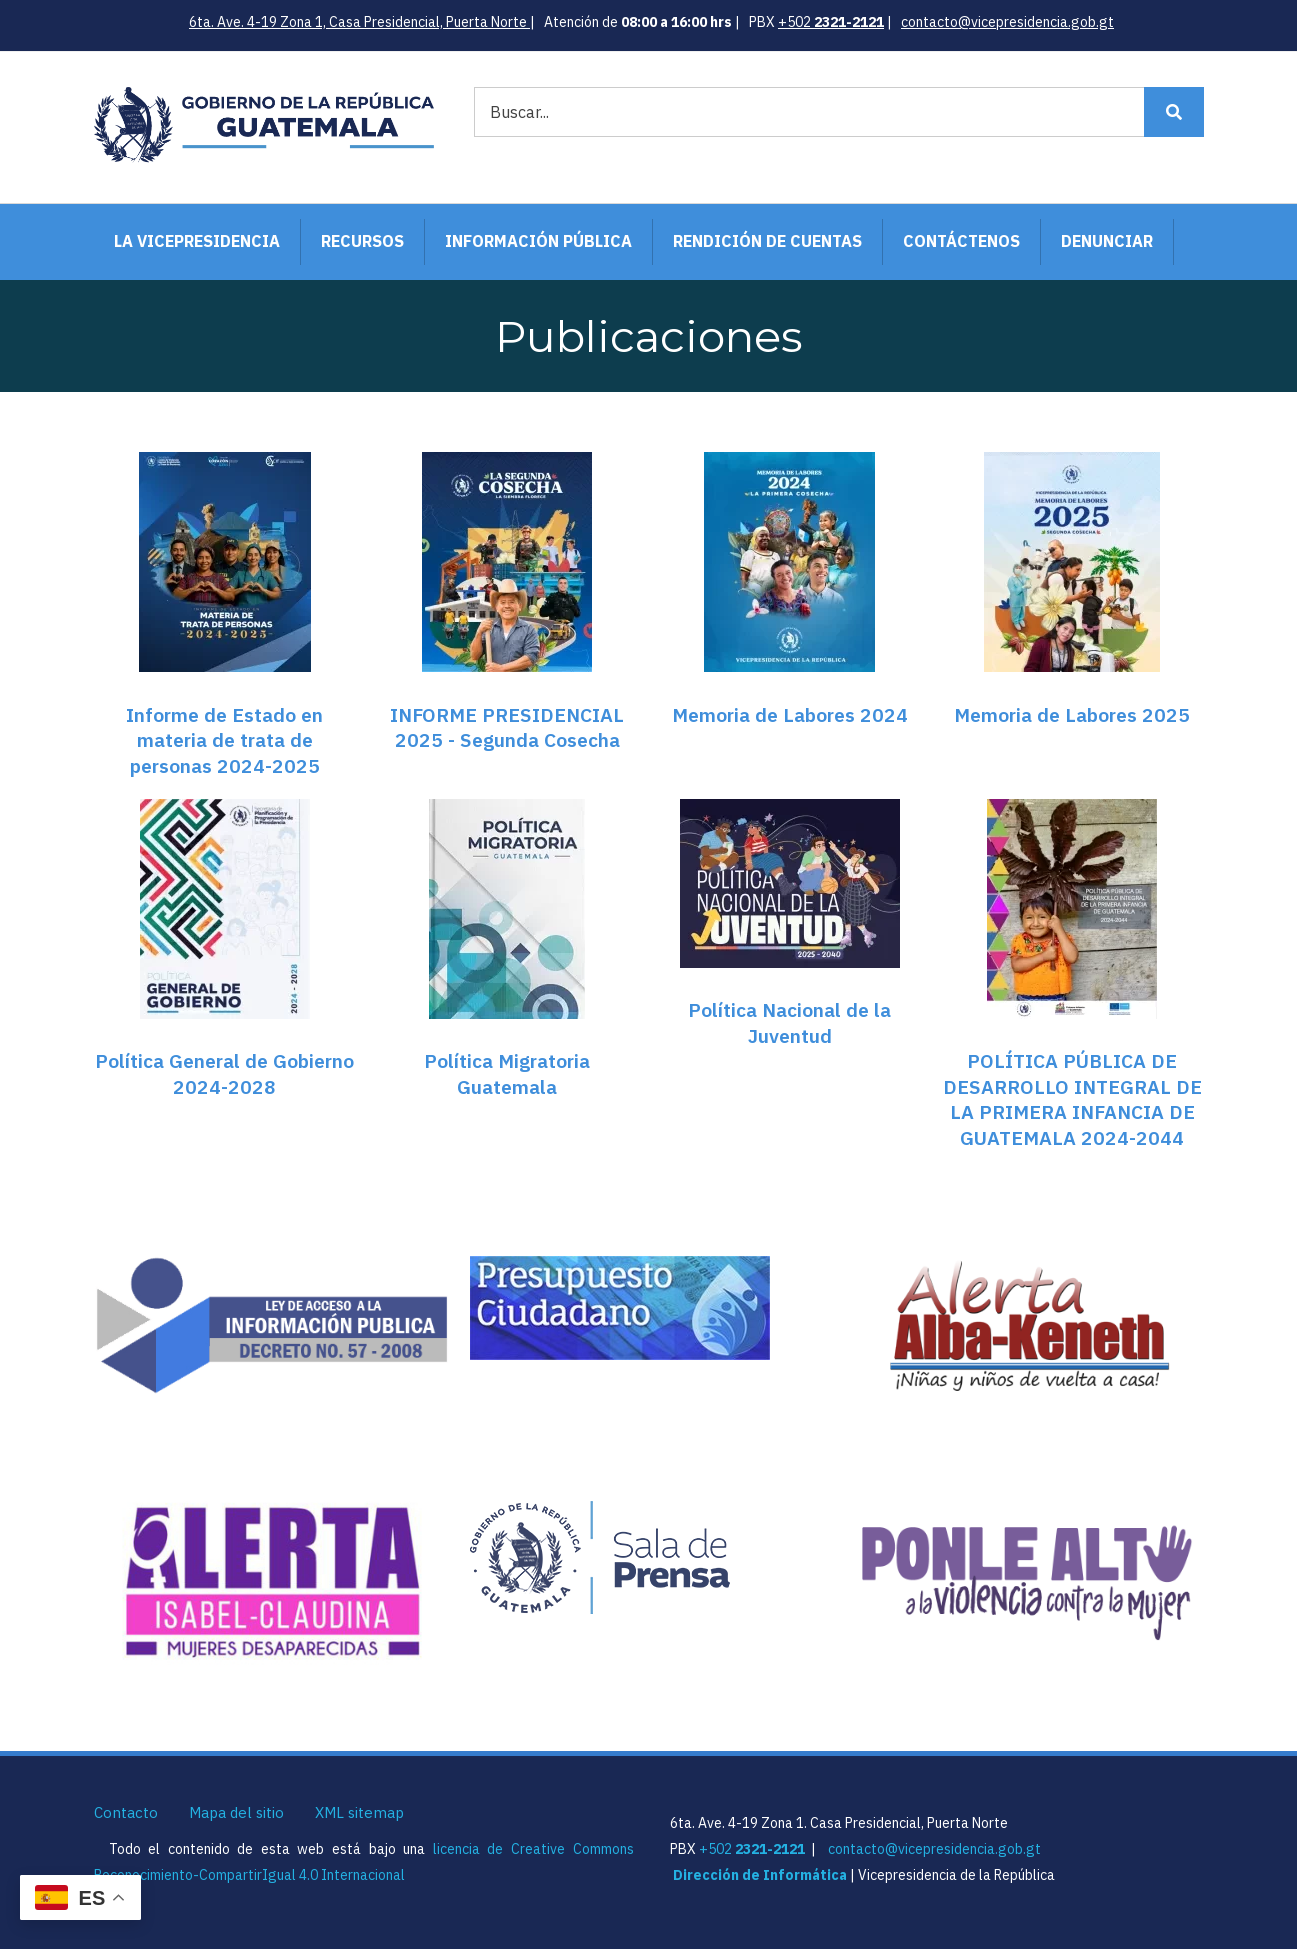 The image size is (1297, 1949). Describe the element at coordinates (507, 1073) in the screenshot. I see `Política Migratoria Guatemala` at that location.